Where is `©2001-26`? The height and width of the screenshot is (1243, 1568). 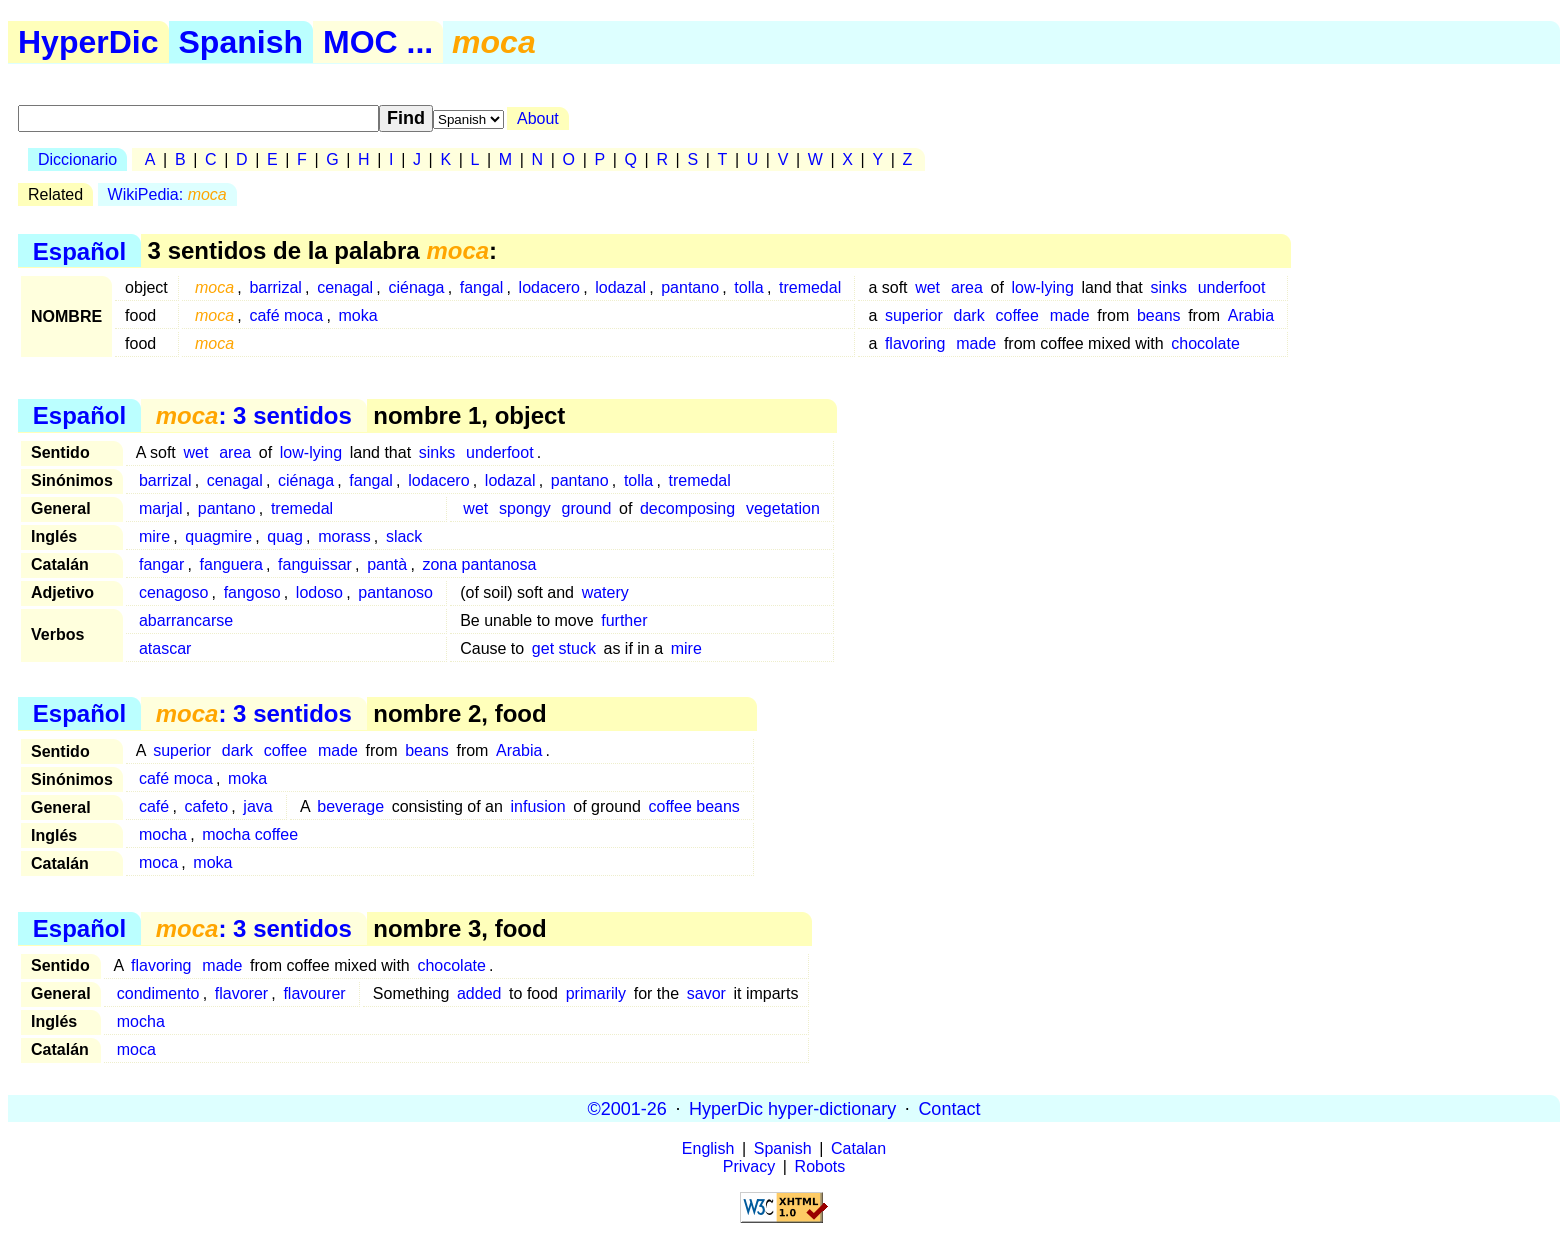 ©2001-26 is located at coordinates (627, 1108).